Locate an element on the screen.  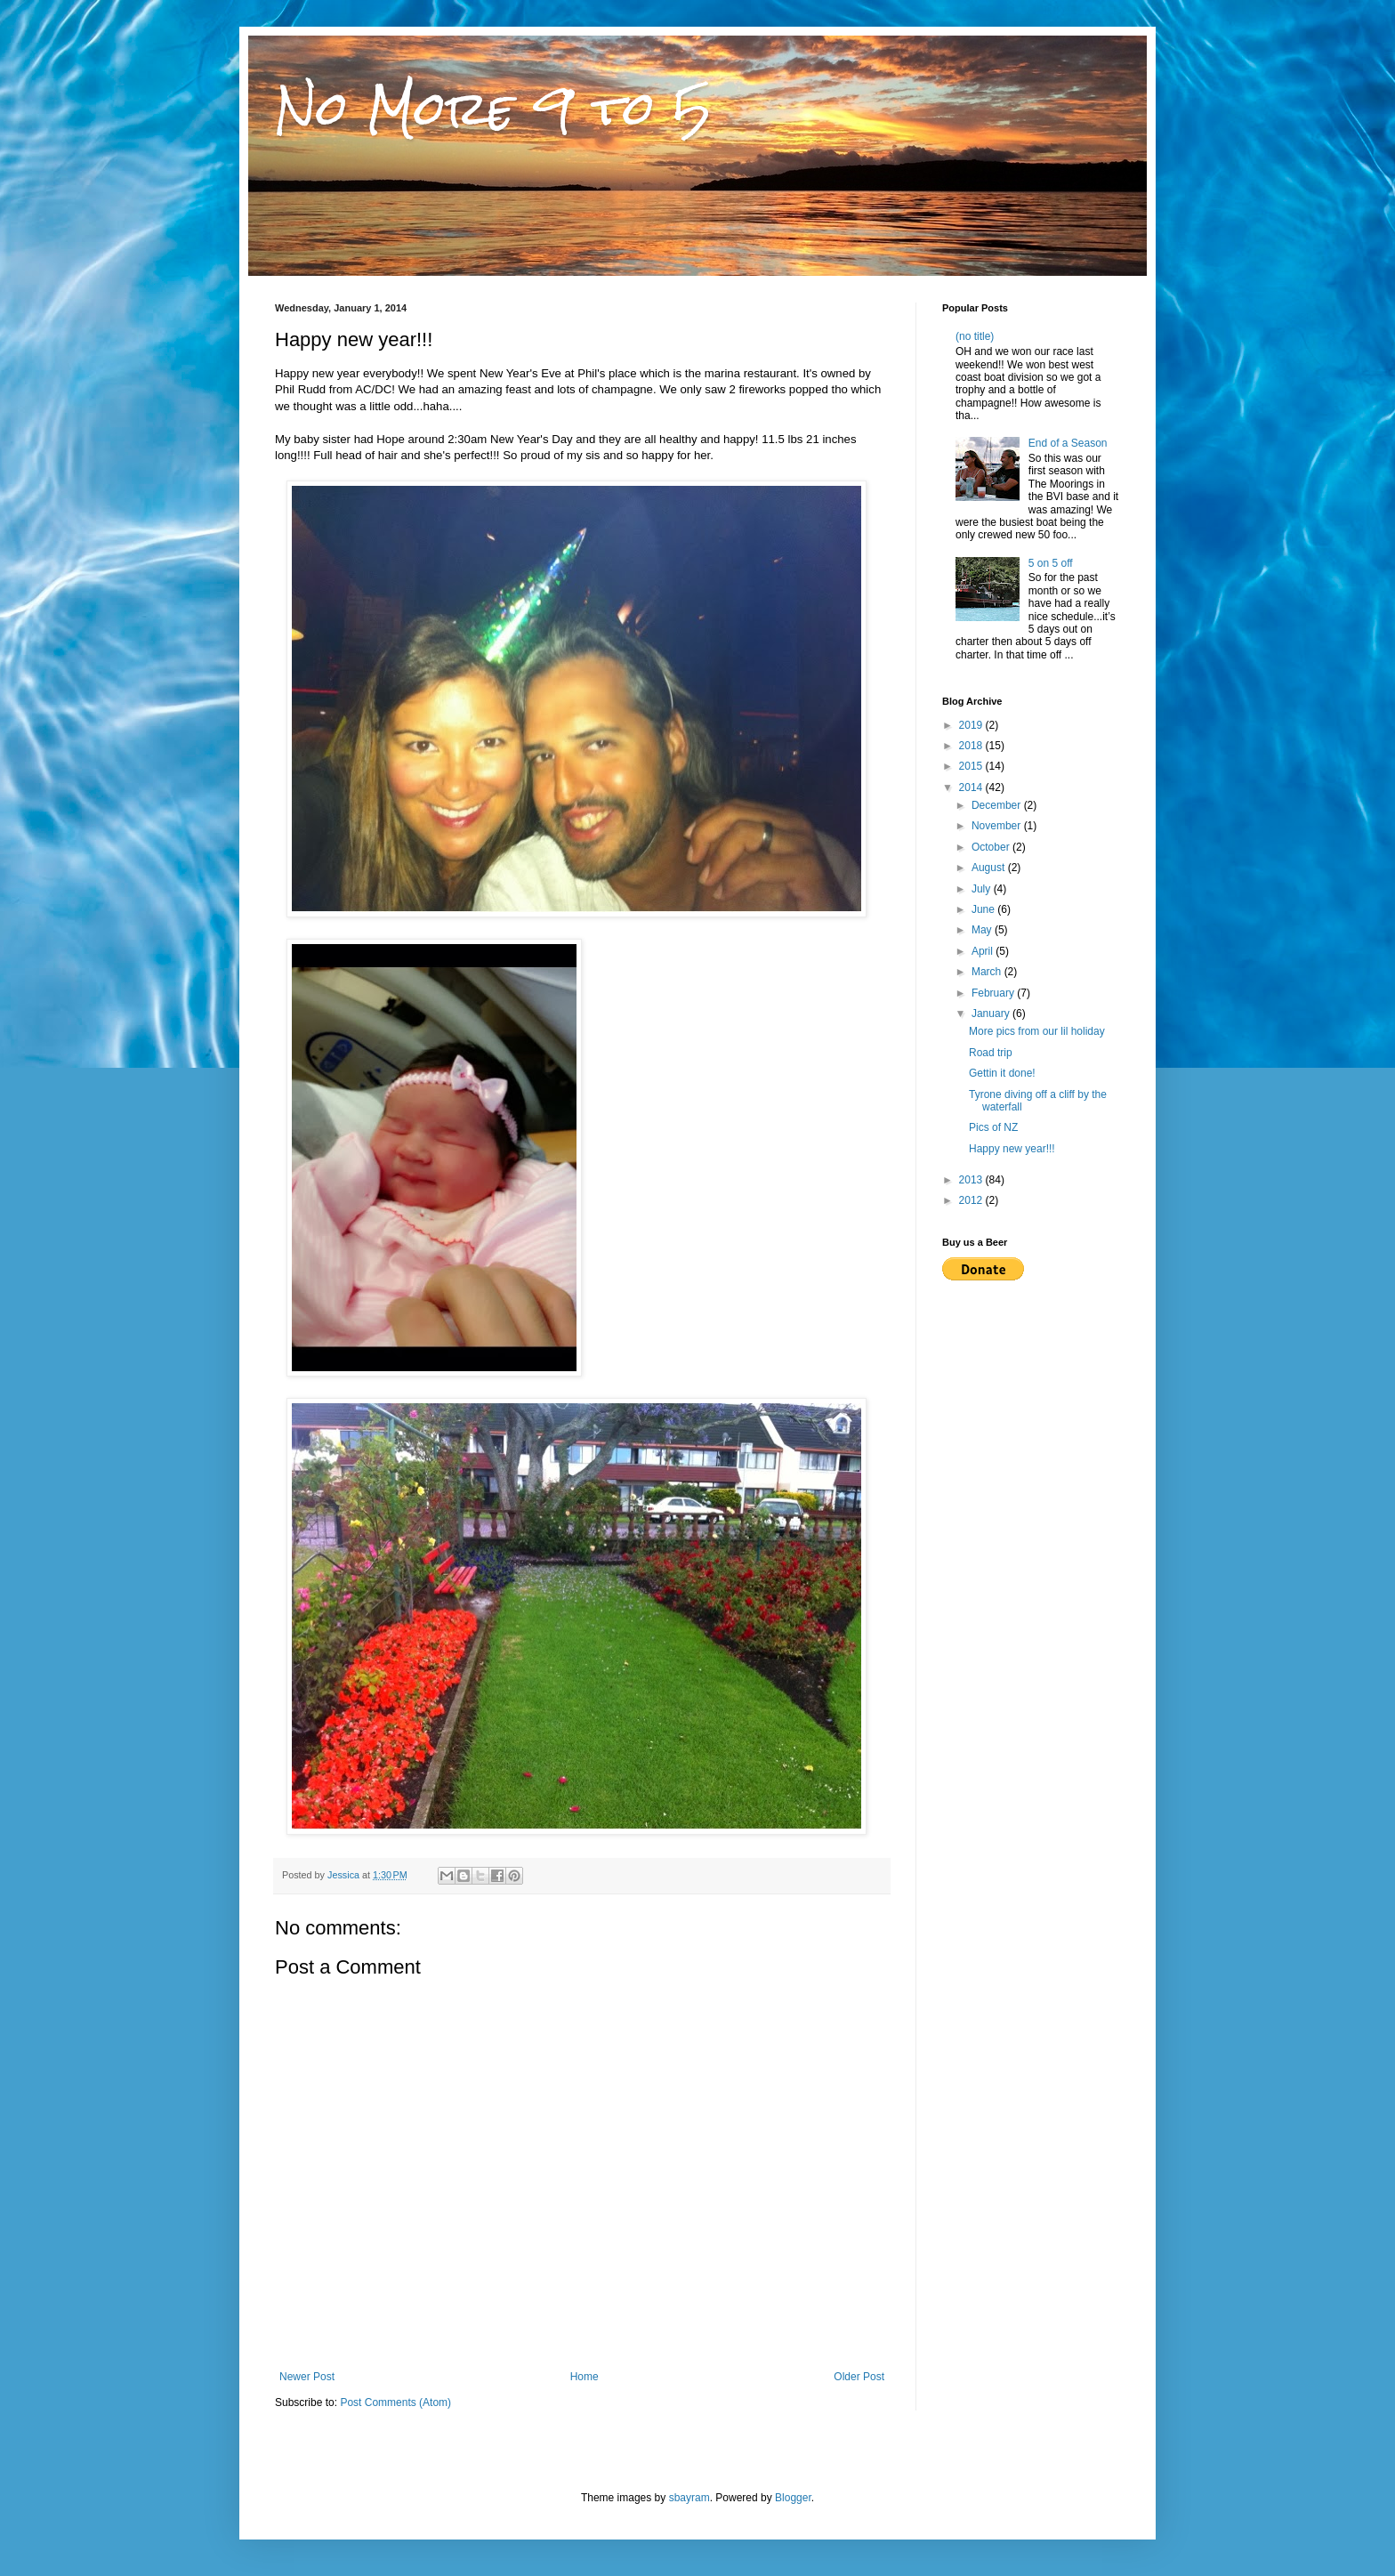
June is located at coordinates (984, 909).